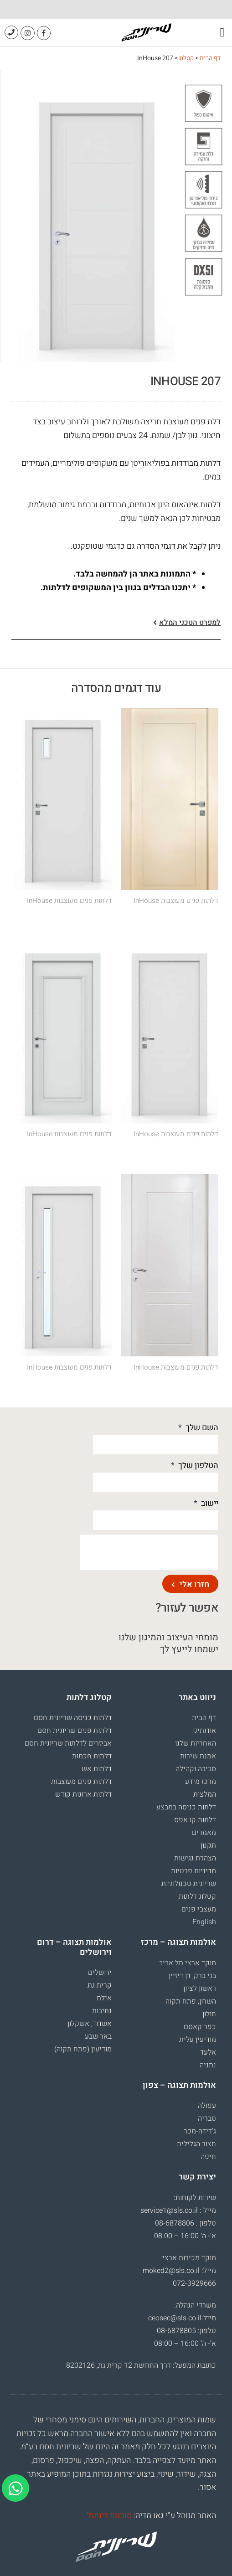 The image size is (232, 2576). Describe the element at coordinates (100, 1985) in the screenshot. I see `קרית גת` at that location.